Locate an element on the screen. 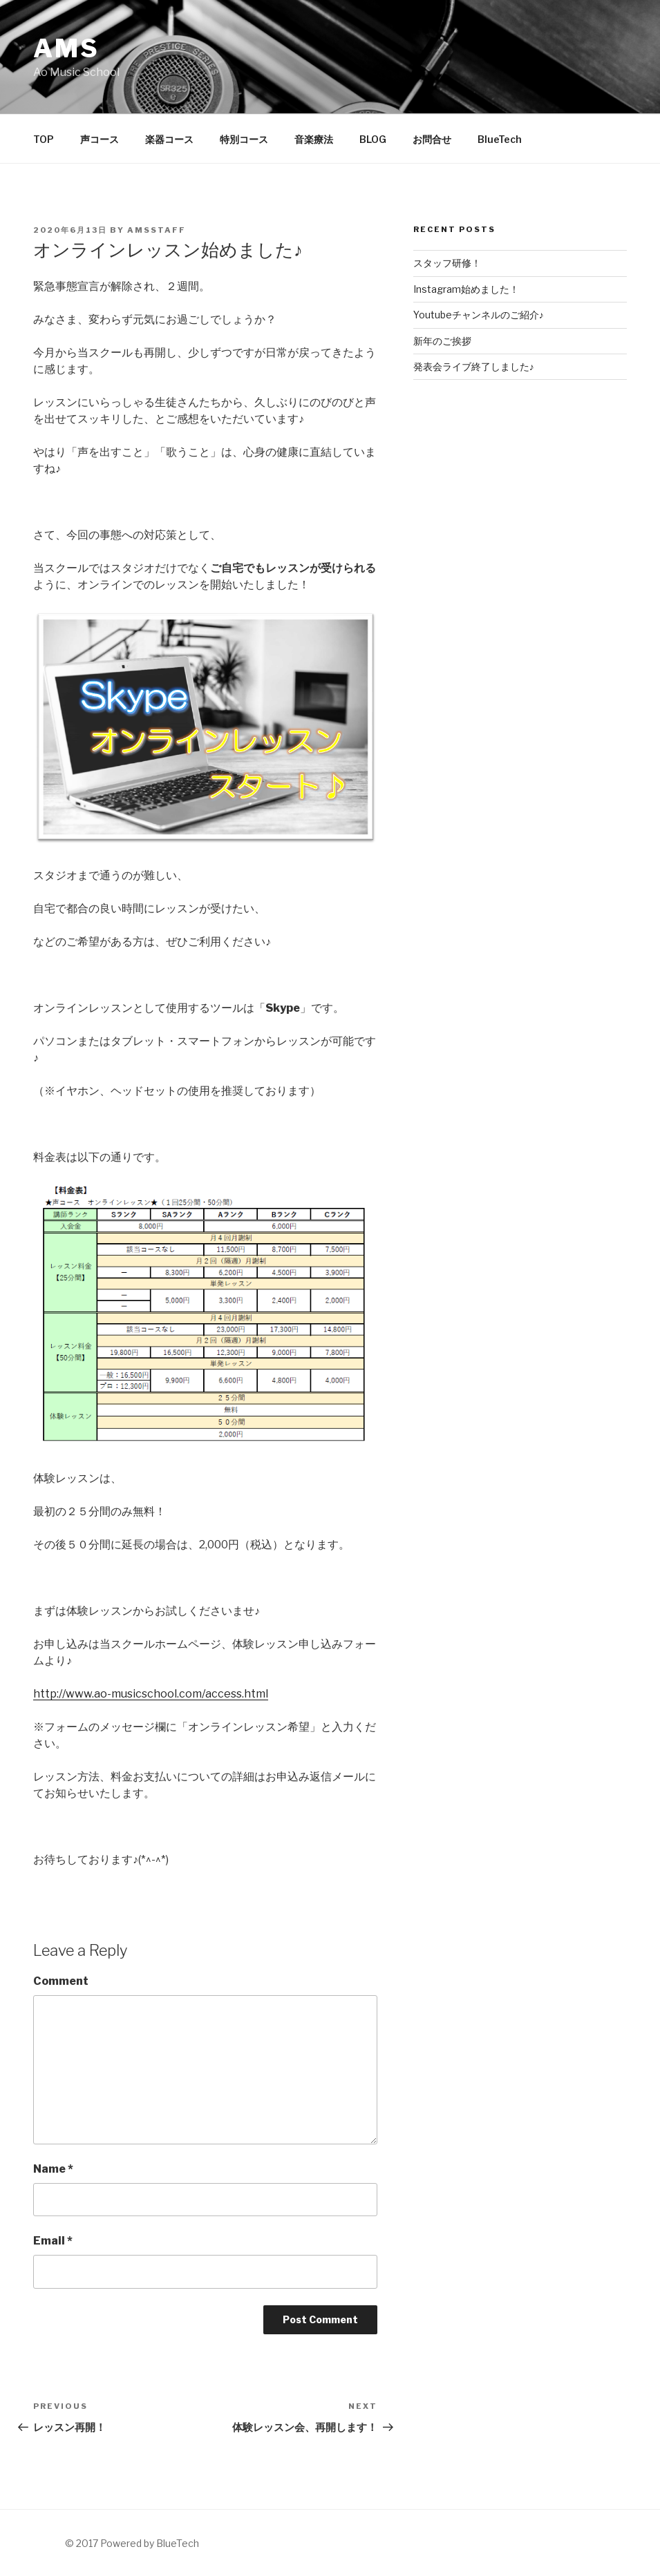 This screenshot has width=660, height=2576. Email is located at coordinates (53, 2240).